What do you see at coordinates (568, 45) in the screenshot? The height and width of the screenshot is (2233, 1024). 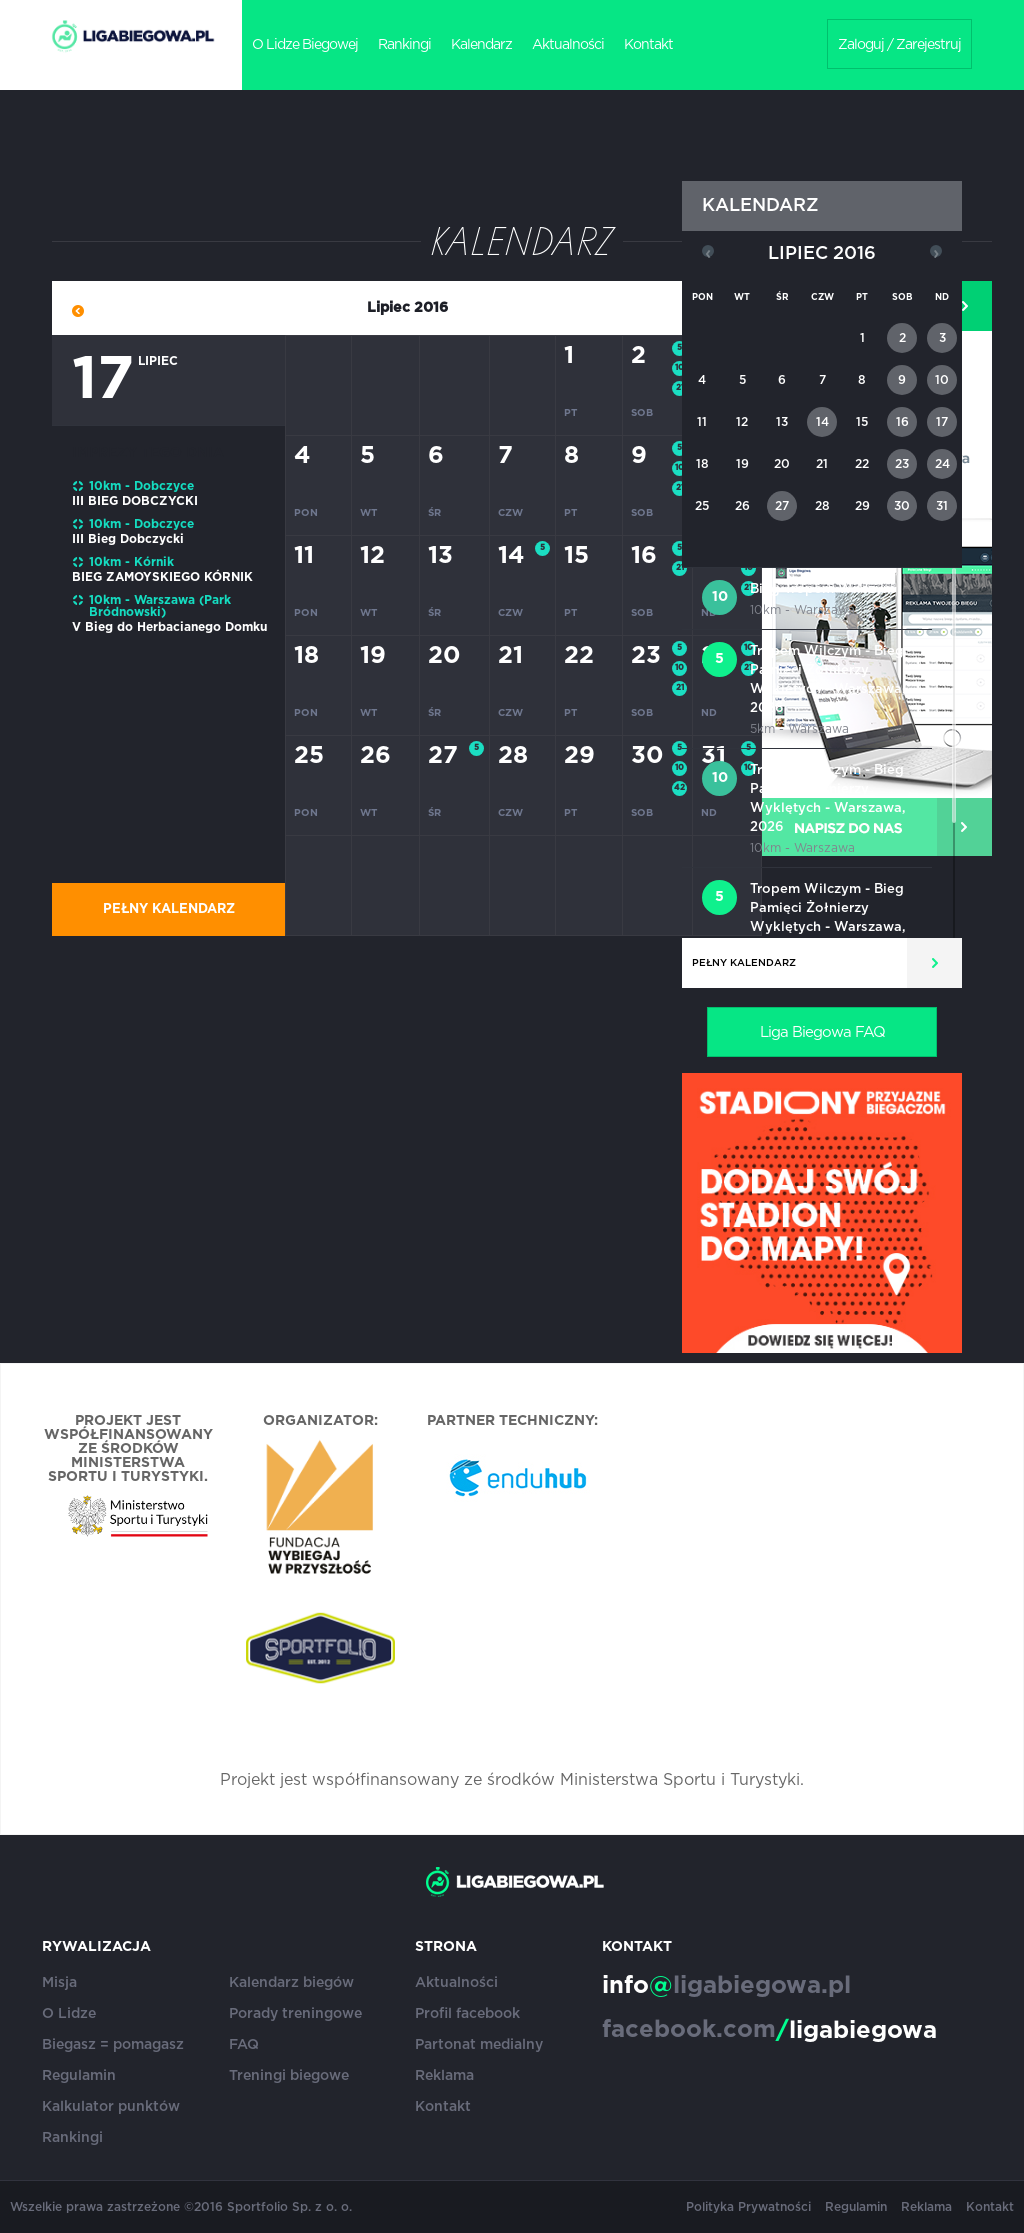 I see `Aktualności` at bounding box center [568, 45].